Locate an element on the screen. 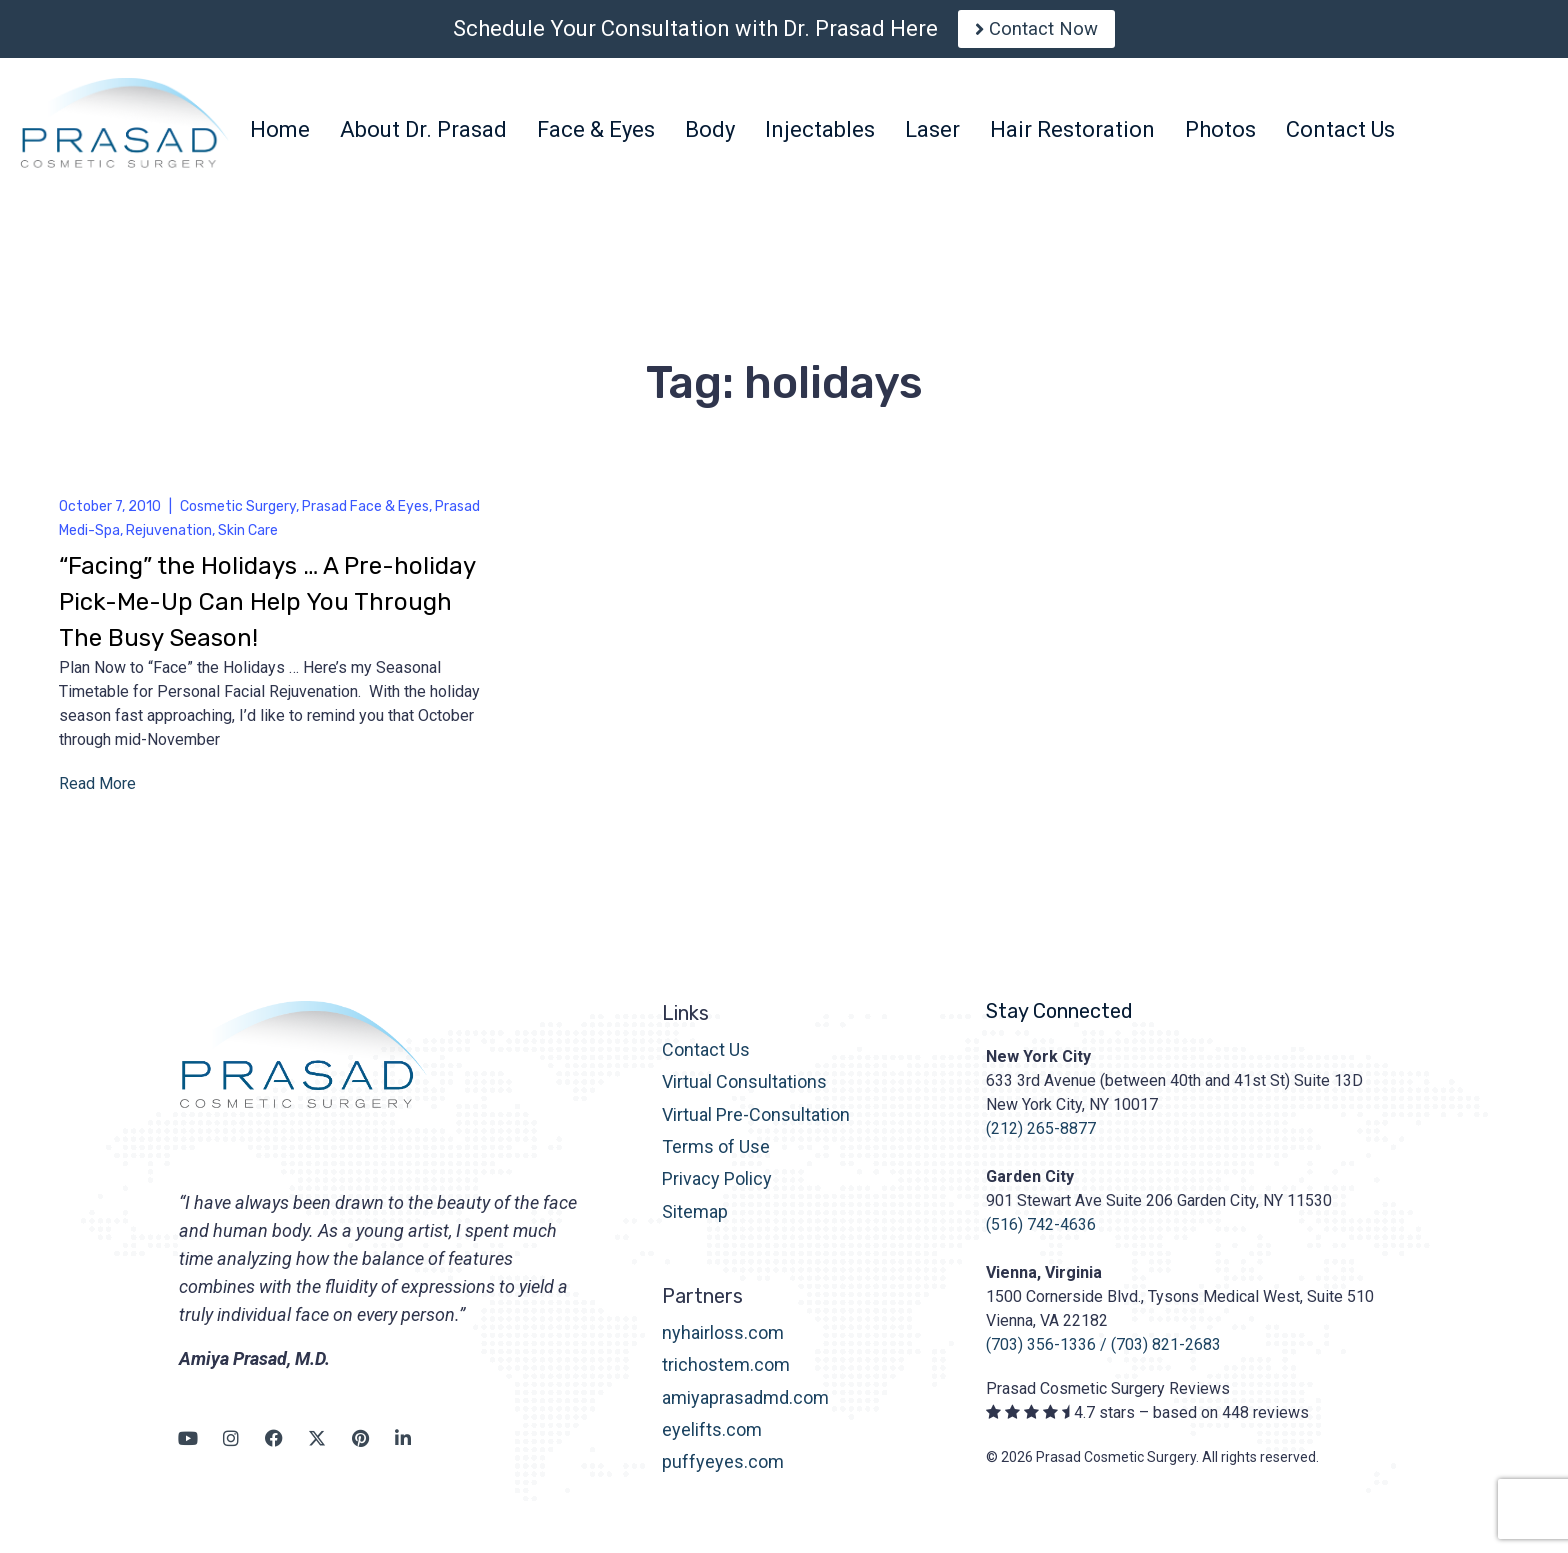 This screenshot has height=1553, width=1568. eyelifts.com is located at coordinates (712, 1437).